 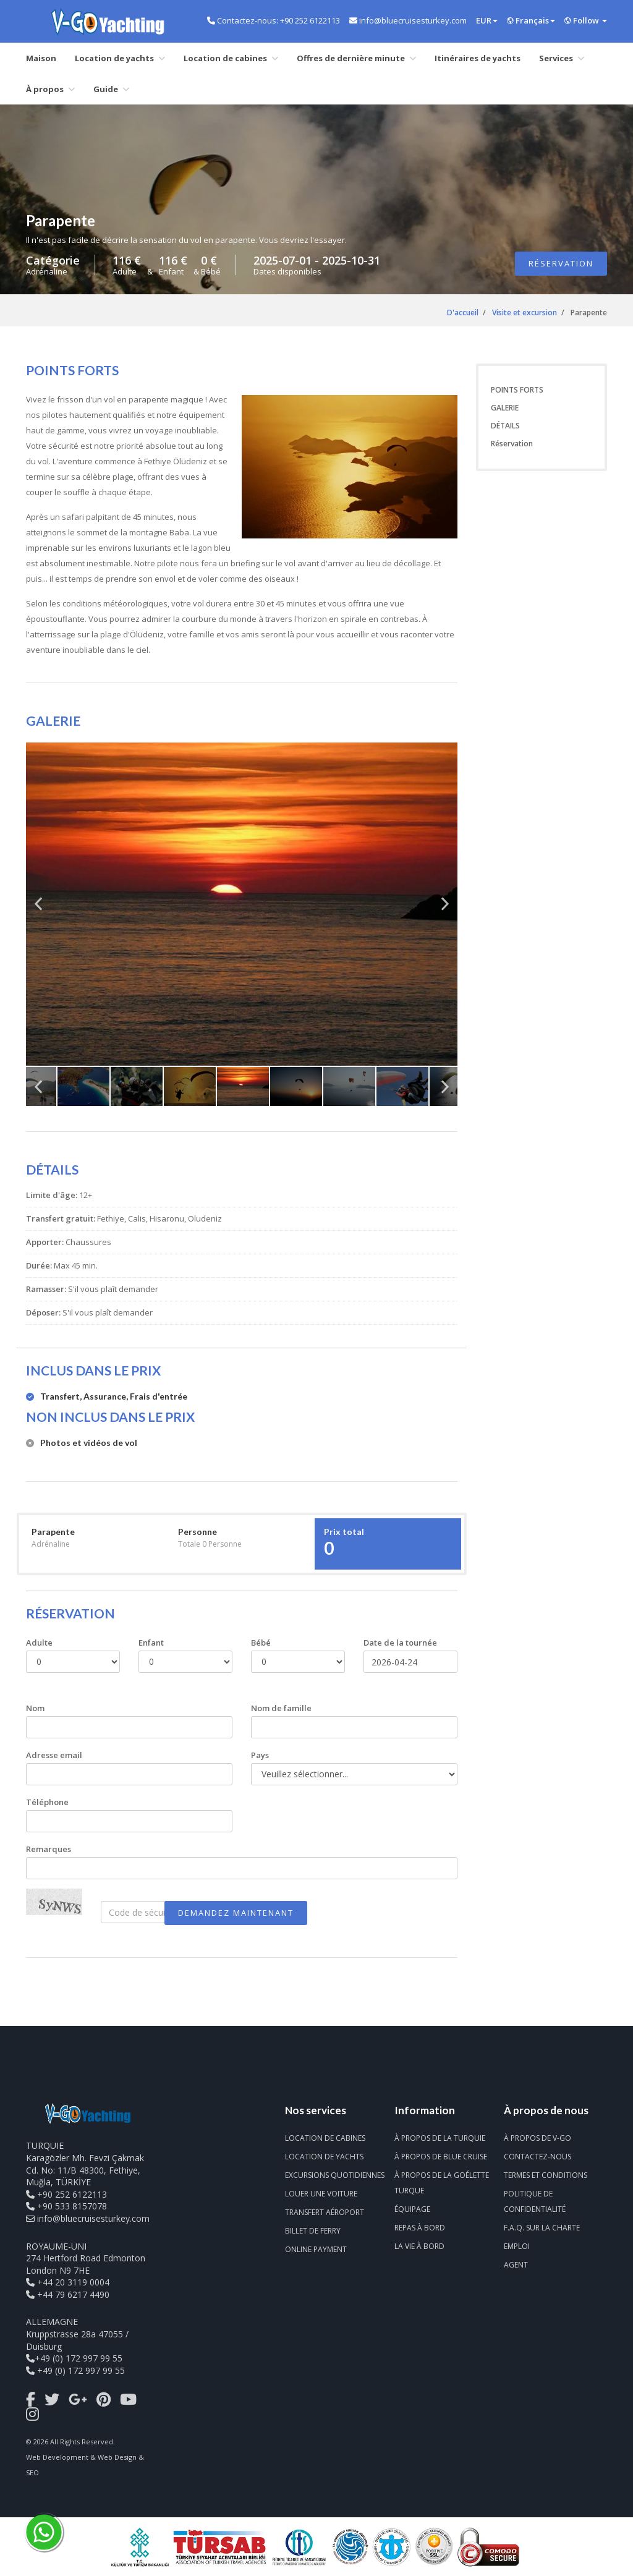 What do you see at coordinates (517, 2246) in the screenshot?
I see `Emploi` at bounding box center [517, 2246].